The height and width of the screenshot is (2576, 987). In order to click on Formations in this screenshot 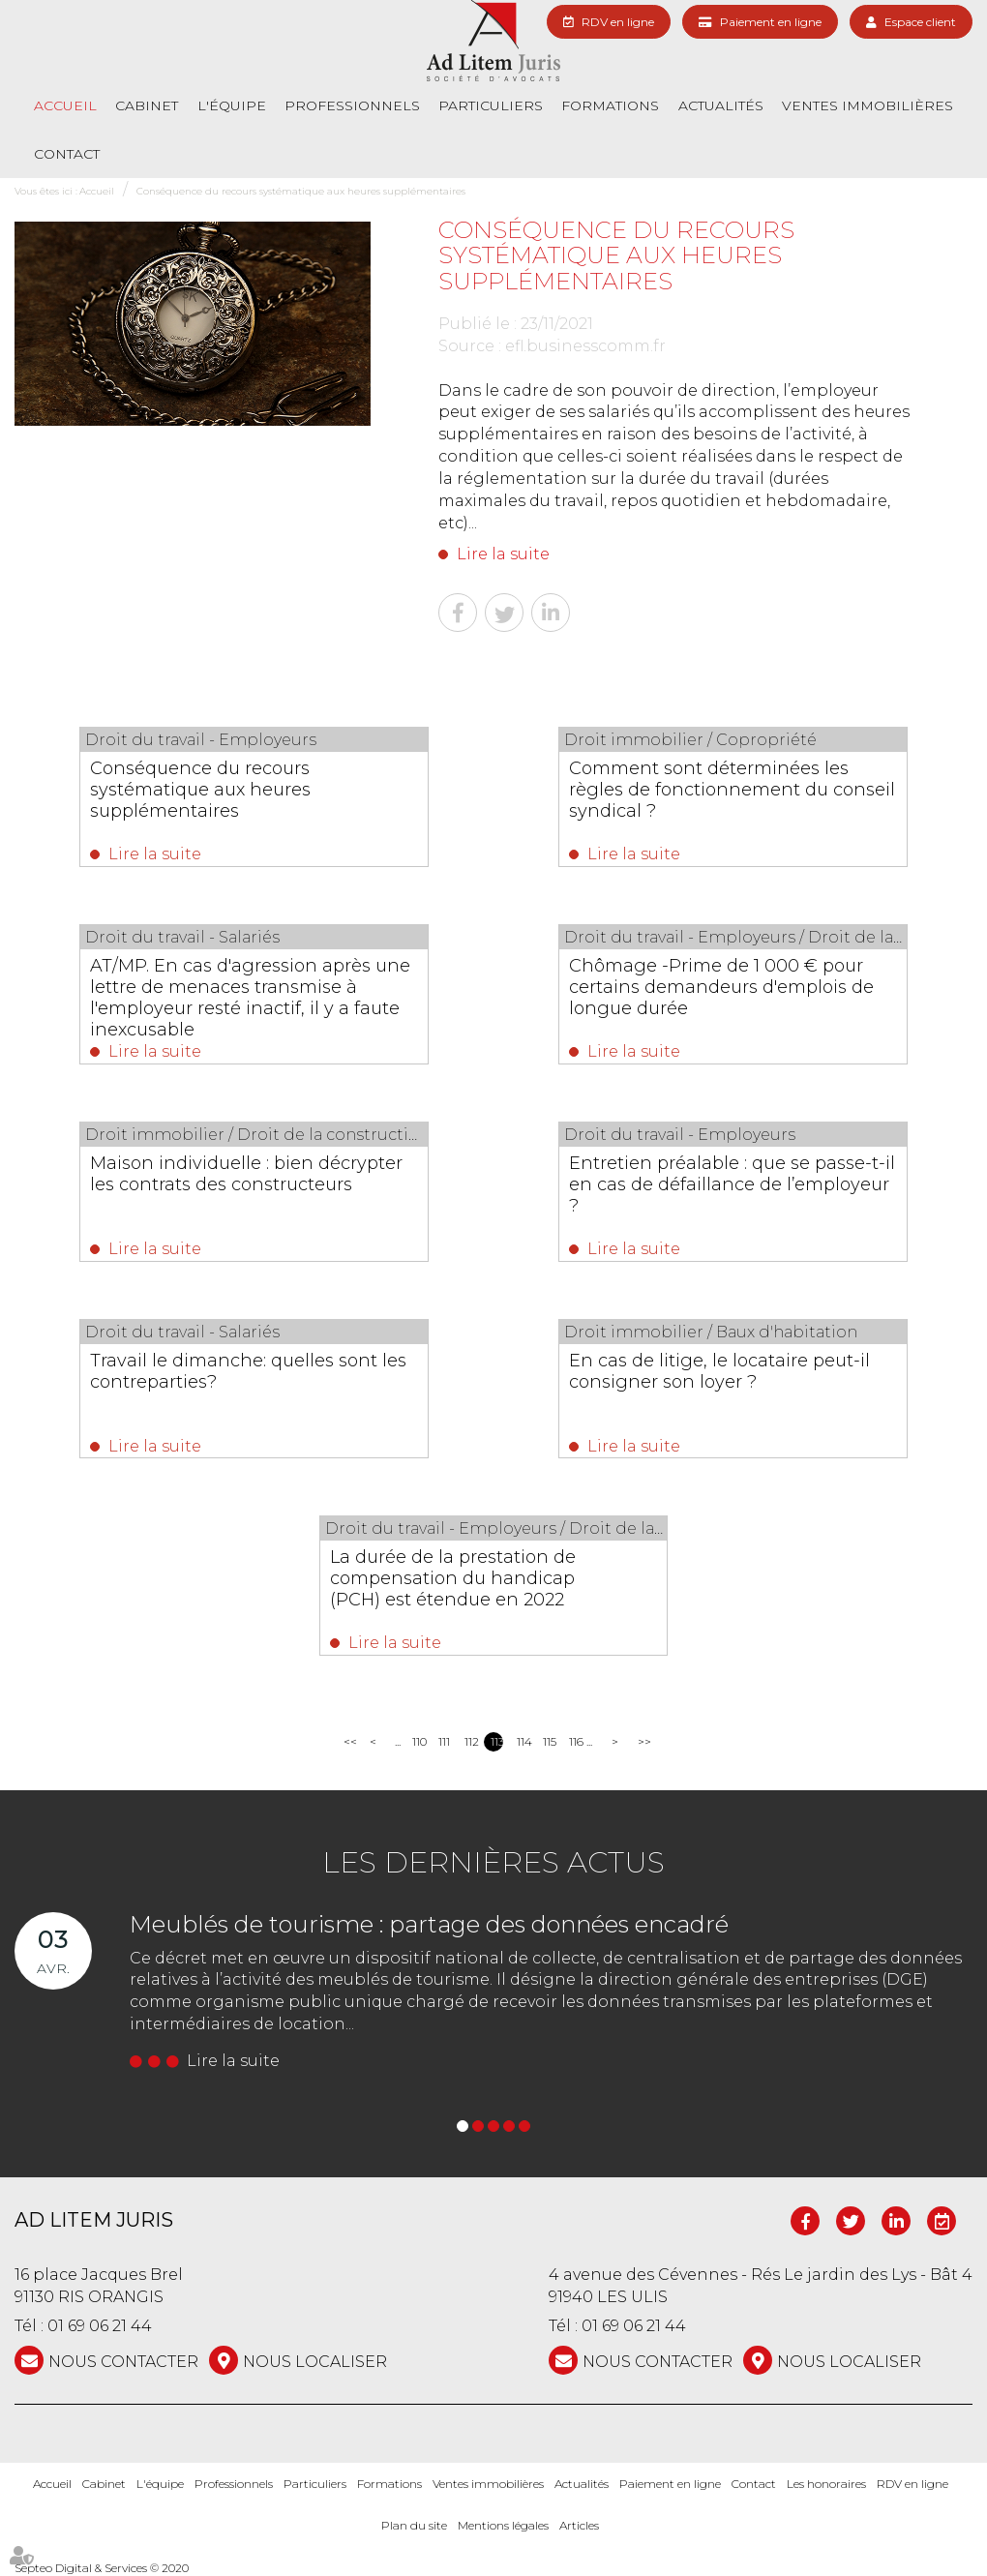, I will do `click(610, 105)`.